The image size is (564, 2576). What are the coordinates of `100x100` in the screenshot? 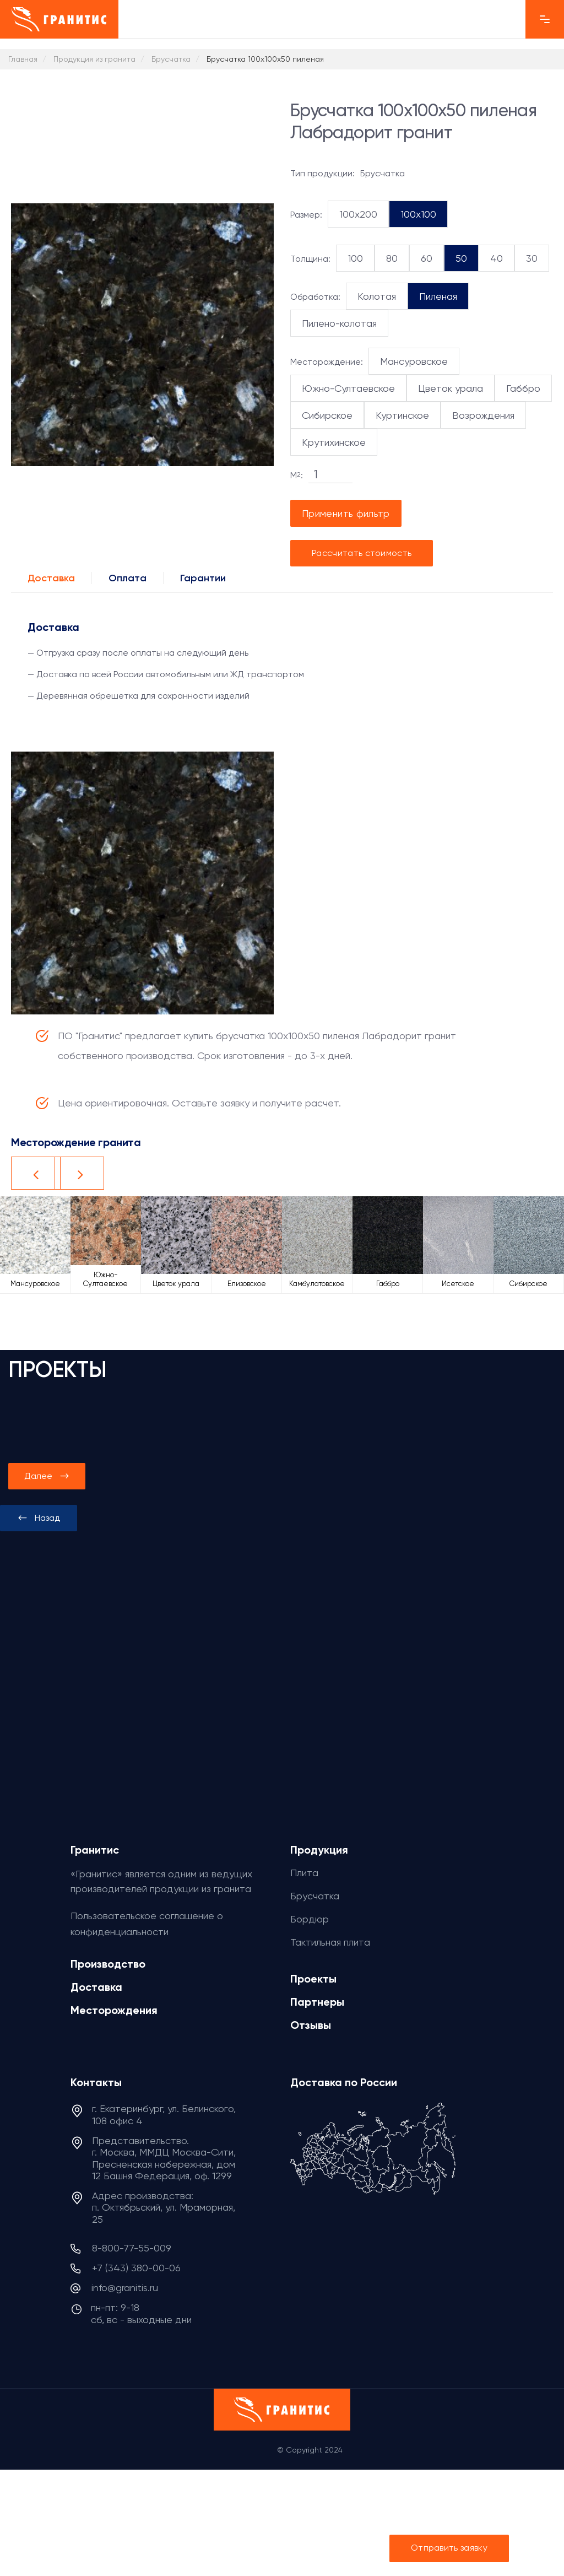 It's located at (418, 214).